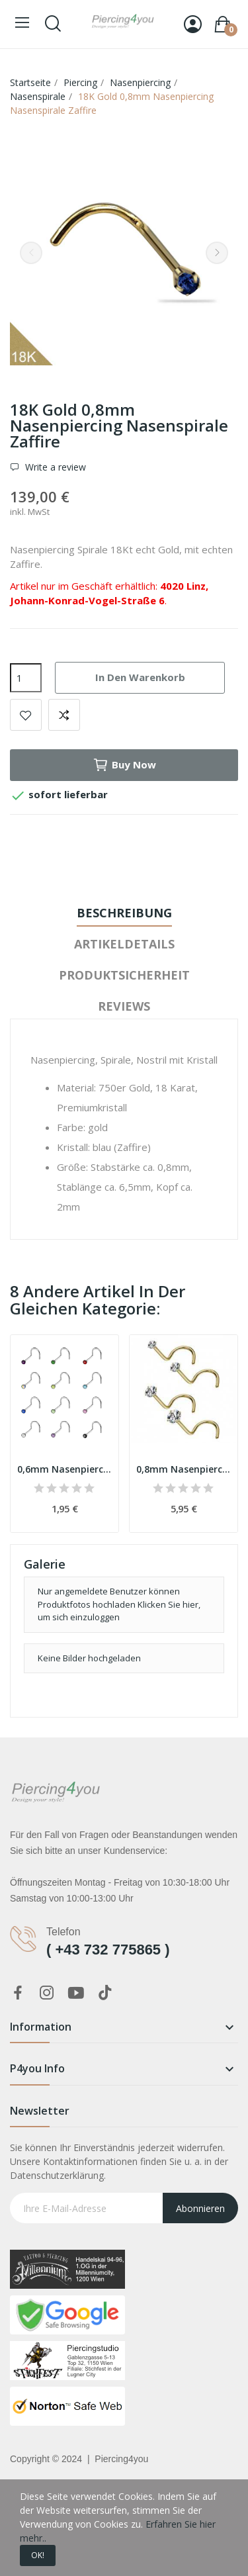 The image size is (248, 2576). Describe the element at coordinates (37, 2555) in the screenshot. I see `OK!` at that location.